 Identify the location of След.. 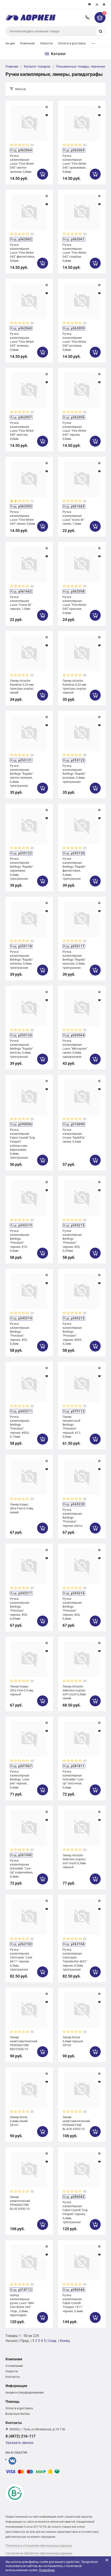
(52, 2341).